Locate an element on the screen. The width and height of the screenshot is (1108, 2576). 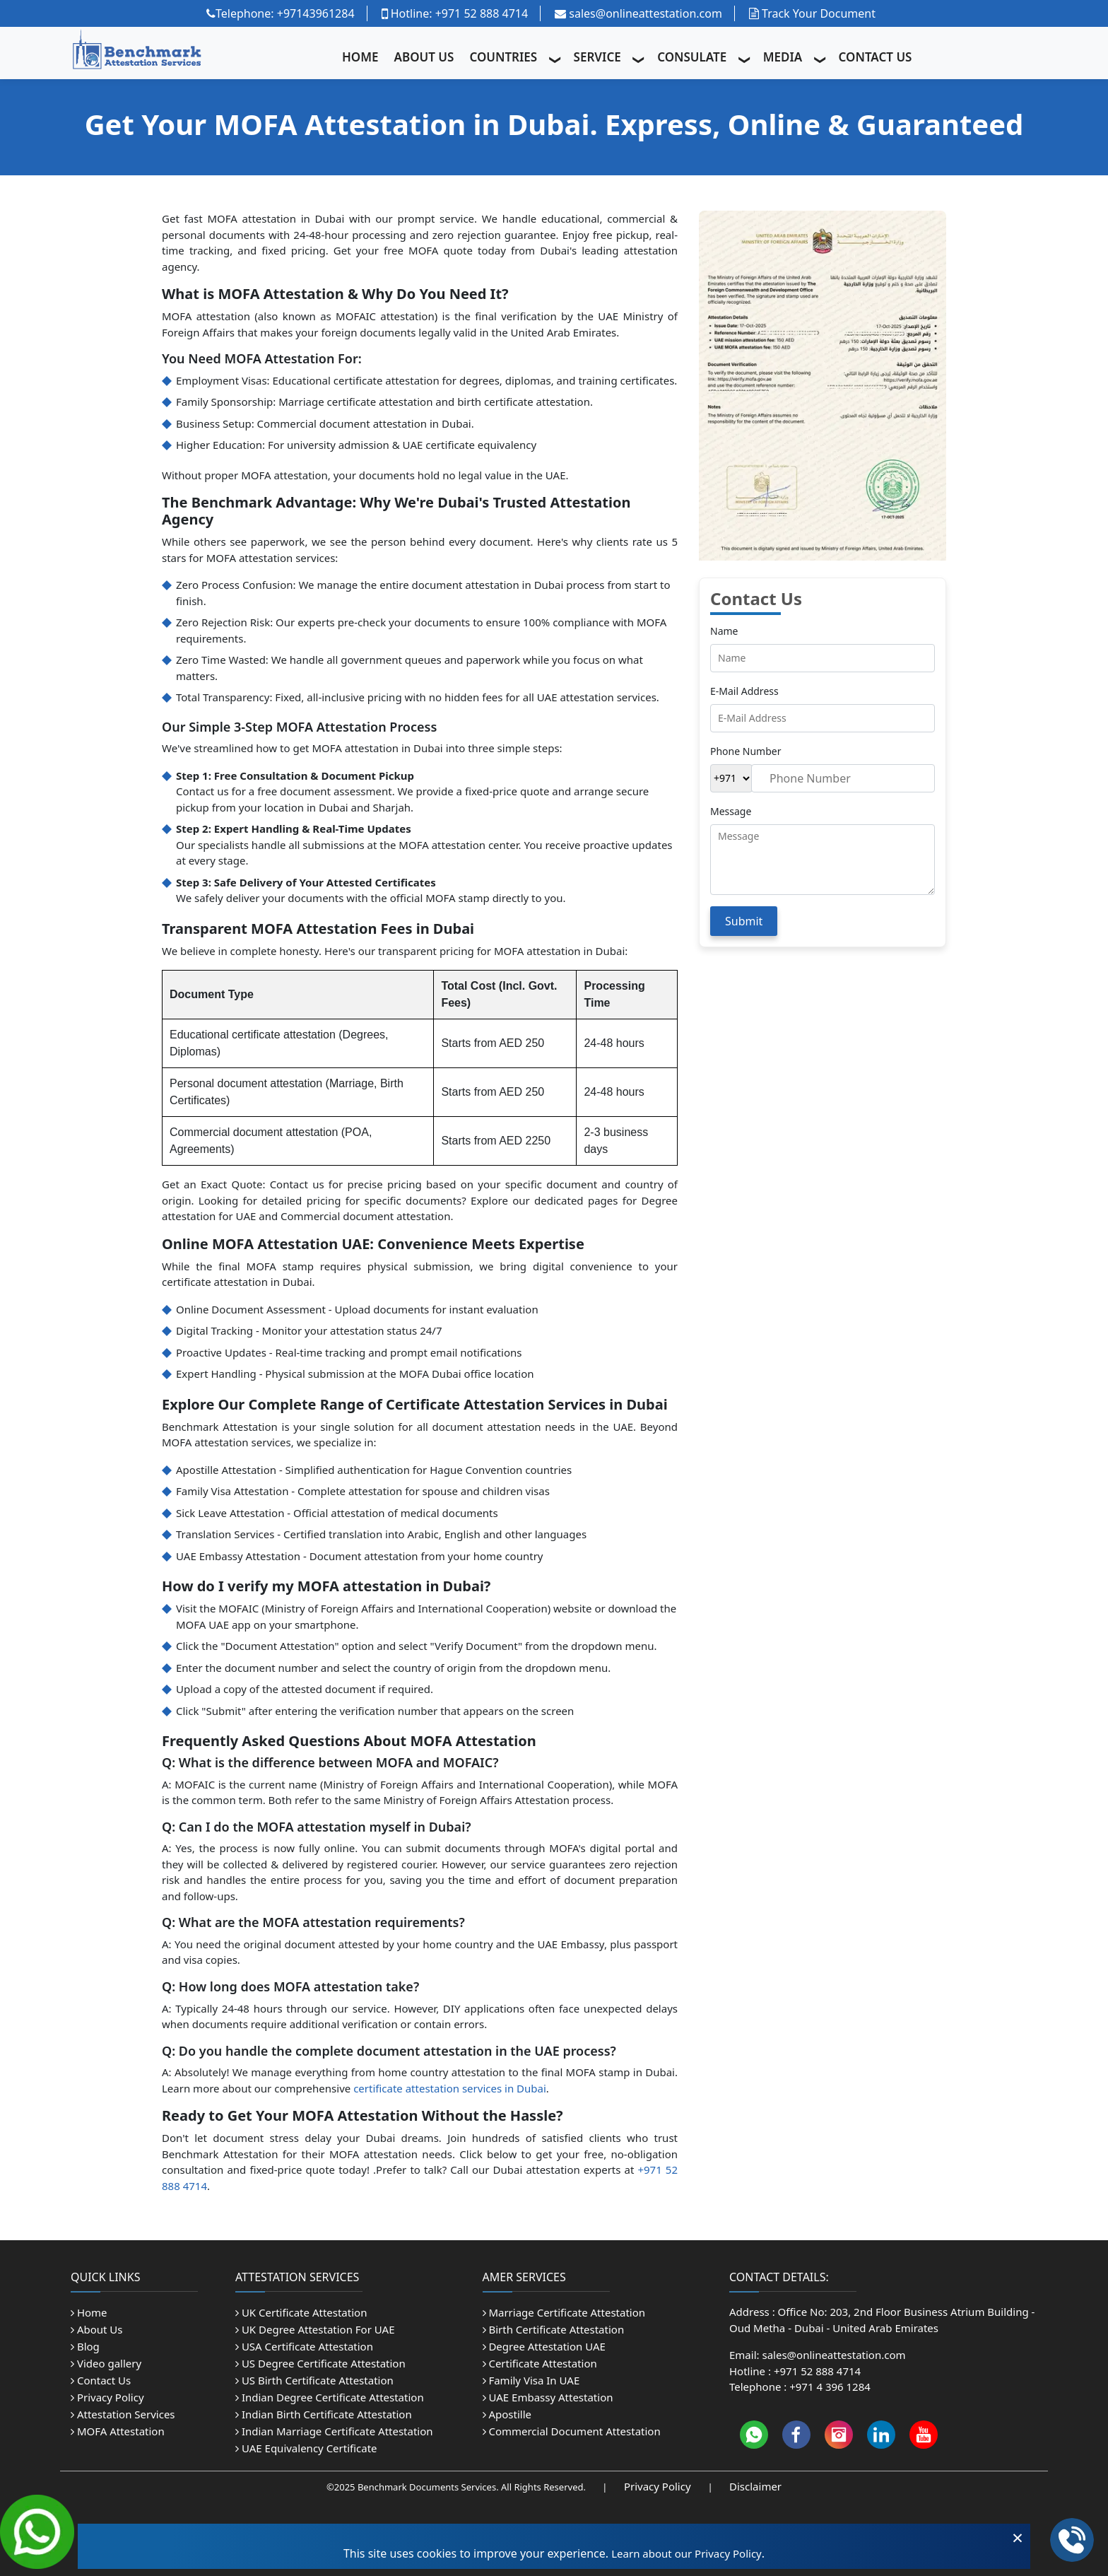
+971 52 888 4714 is located at coordinates (481, 13).